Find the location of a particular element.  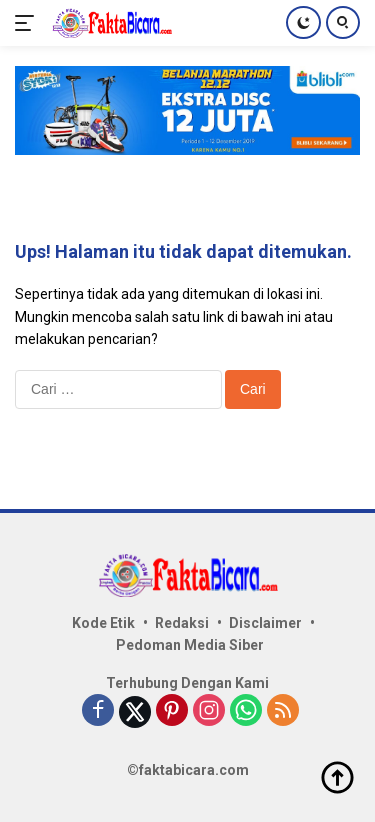

Pedoman Media Siber is located at coordinates (190, 645).